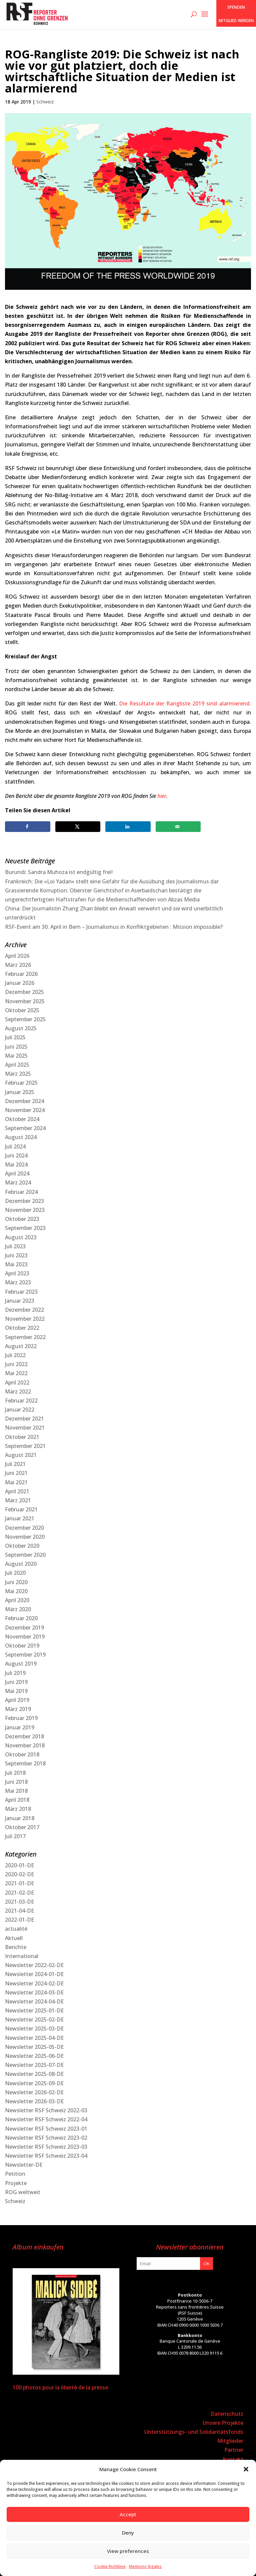 Image resolution: width=256 pixels, height=2576 pixels. I want to click on November 2025, so click(25, 1001).